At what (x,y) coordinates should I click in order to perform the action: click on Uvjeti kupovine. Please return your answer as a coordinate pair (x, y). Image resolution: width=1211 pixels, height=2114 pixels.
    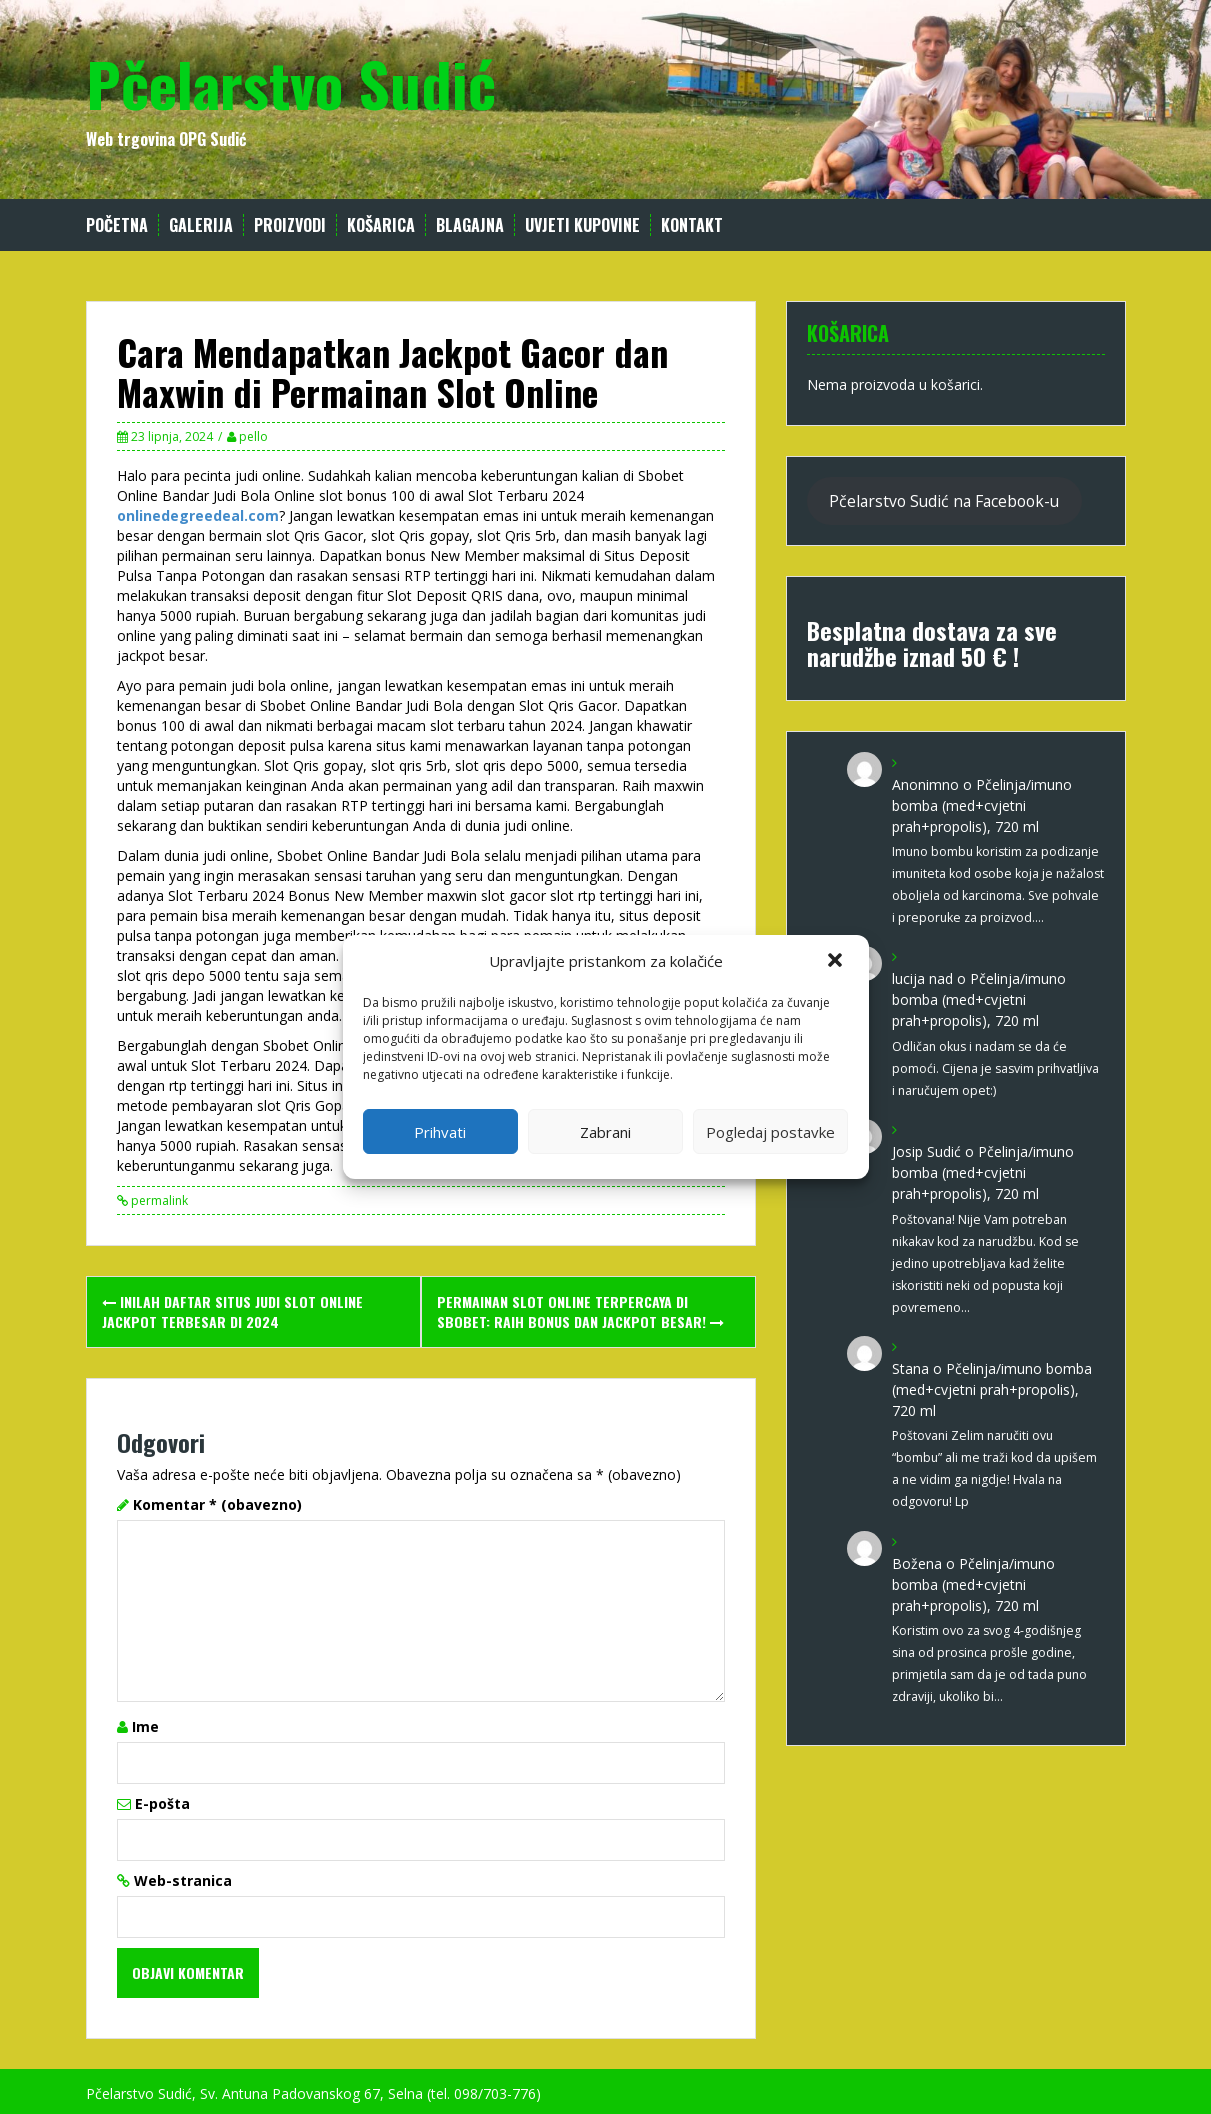
    Looking at the image, I should click on (582, 225).